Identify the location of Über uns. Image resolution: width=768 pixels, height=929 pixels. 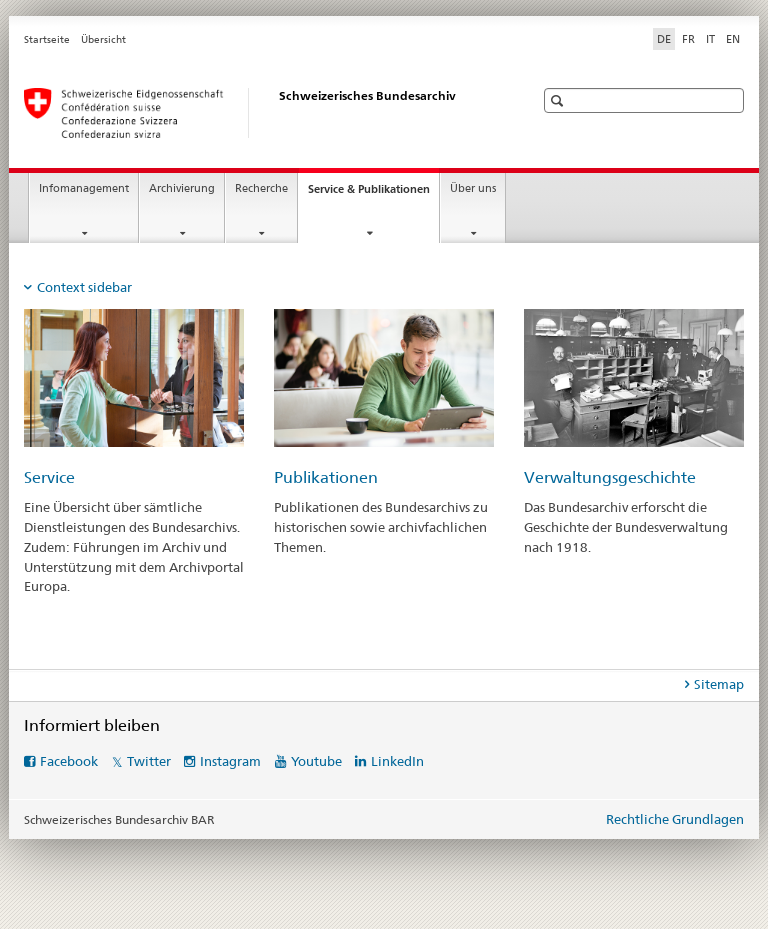
(473, 188).